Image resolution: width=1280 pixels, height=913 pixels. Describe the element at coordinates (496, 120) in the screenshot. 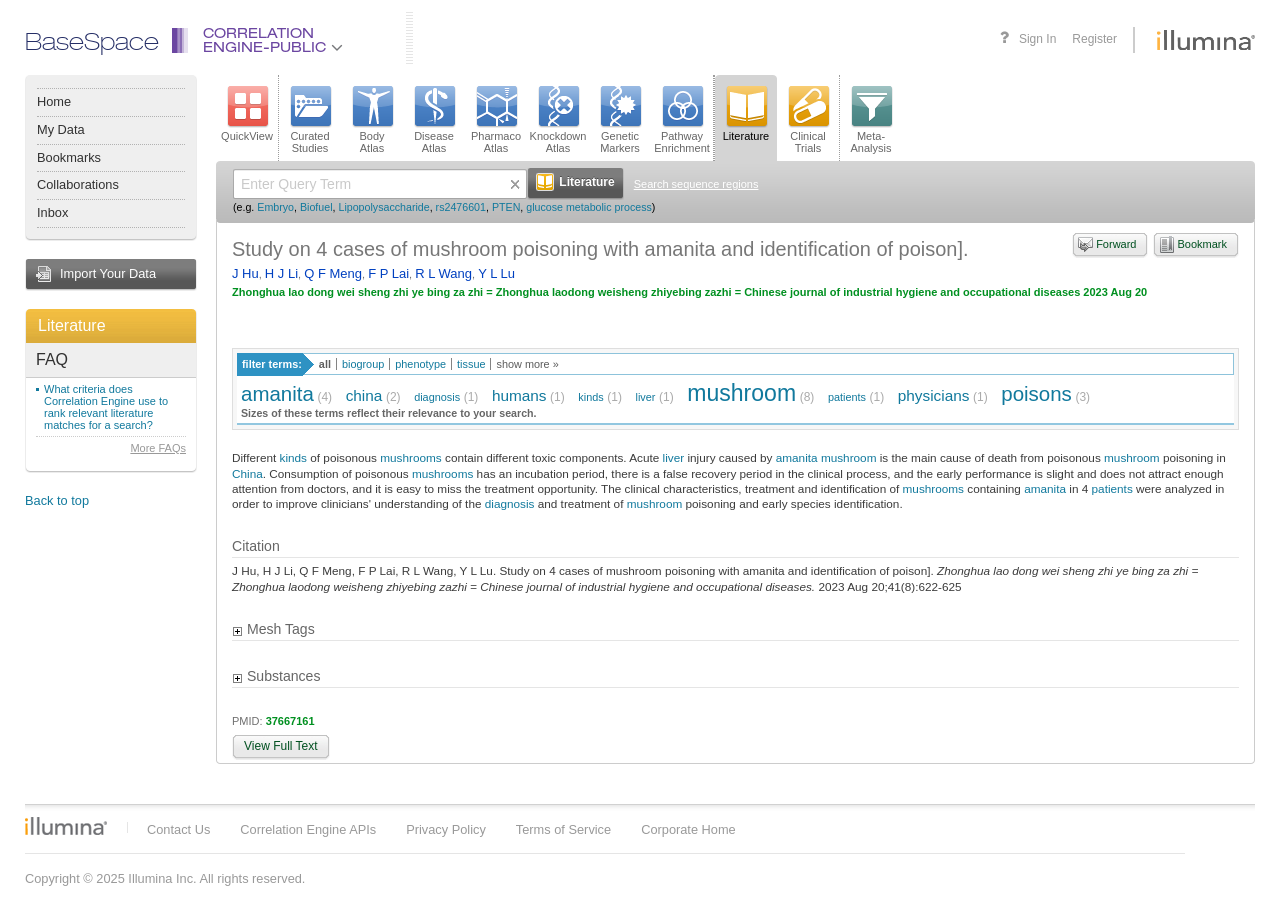

I see `PharmacoAtlas` at that location.